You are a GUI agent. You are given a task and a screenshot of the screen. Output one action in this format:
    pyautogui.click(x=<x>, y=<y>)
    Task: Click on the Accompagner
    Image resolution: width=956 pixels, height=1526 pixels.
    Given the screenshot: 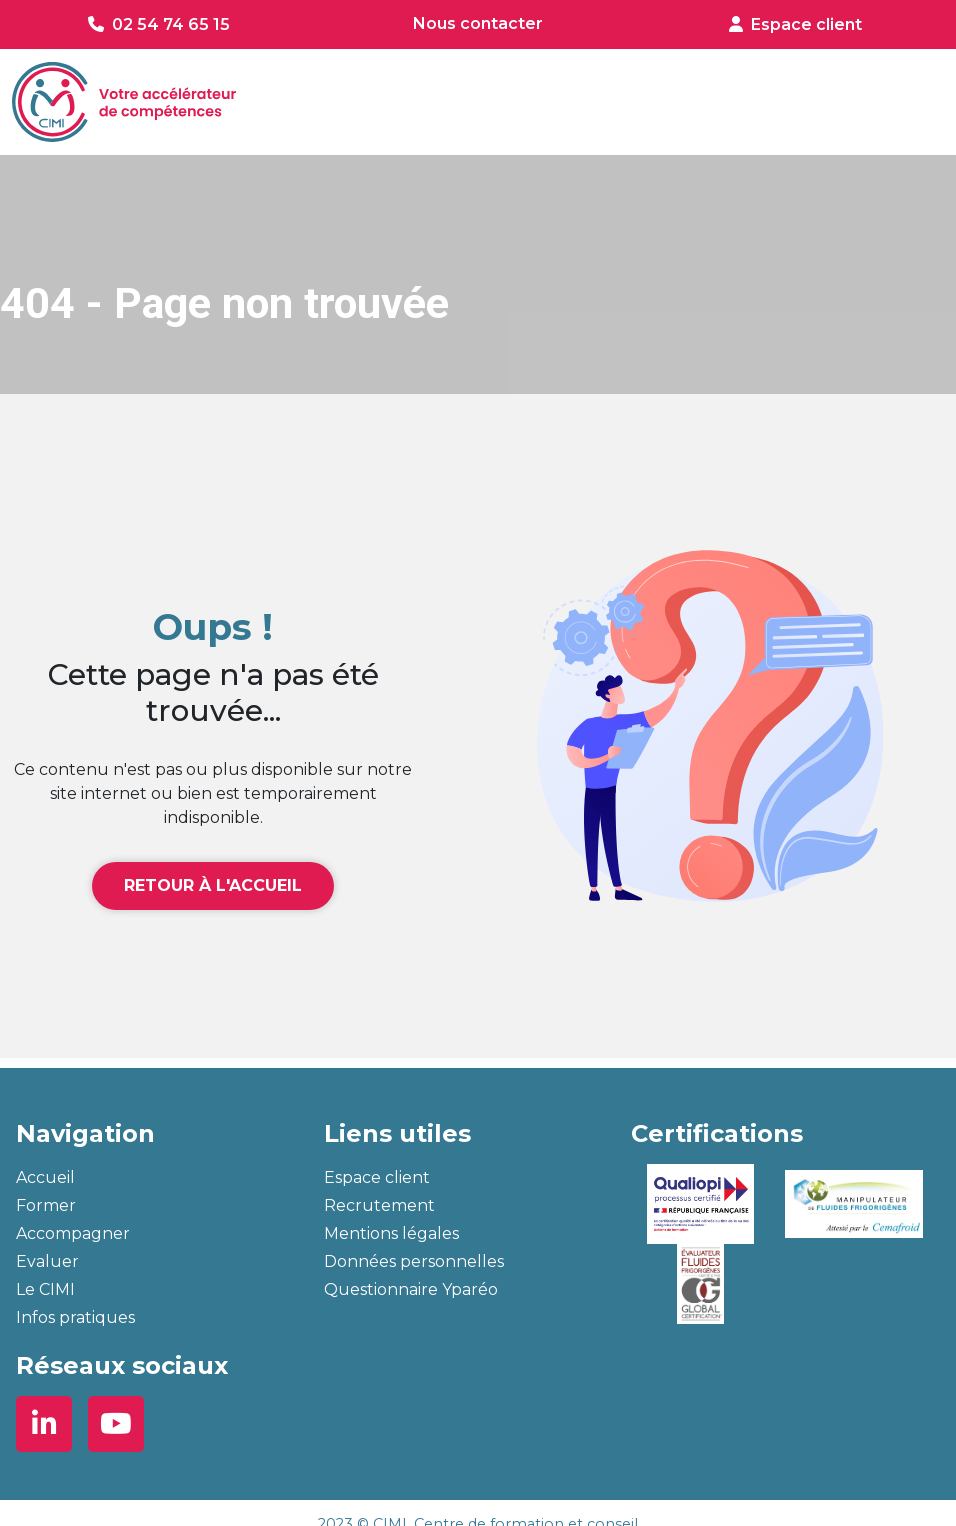 What is the action you would take?
    pyautogui.click(x=73, y=1233)
    